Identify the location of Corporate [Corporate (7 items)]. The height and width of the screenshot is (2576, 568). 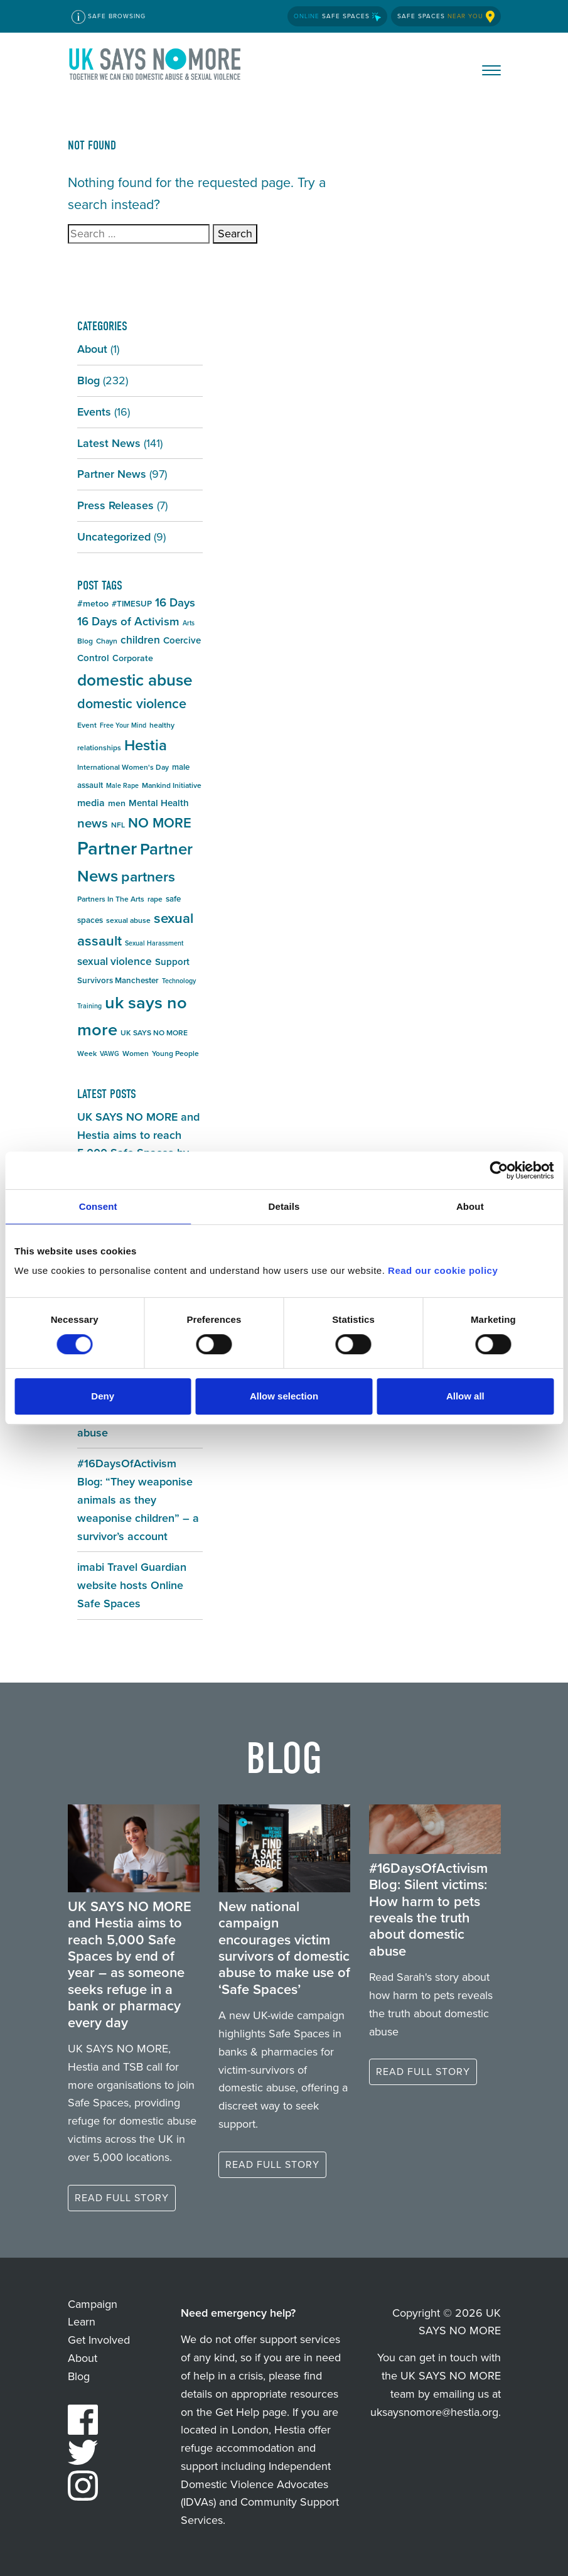
(132, 658).